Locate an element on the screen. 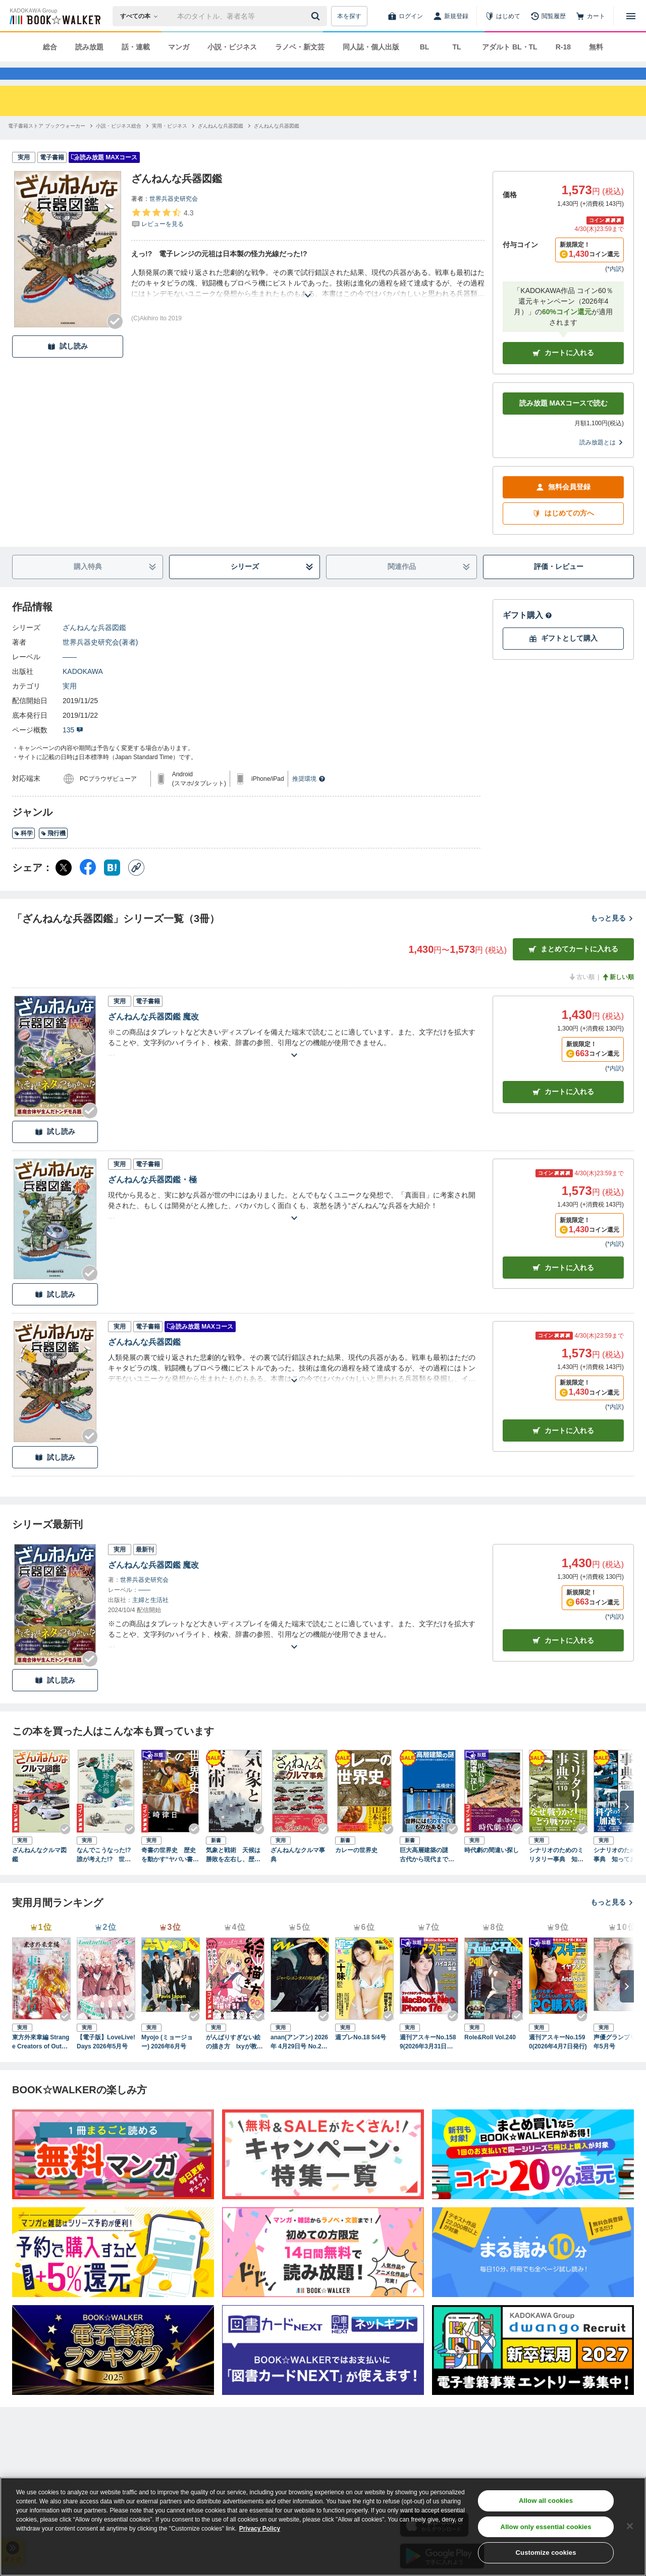 The width and height of the screenshot is (646, 2576). 読み放題 is located at coordinates (89, 47).